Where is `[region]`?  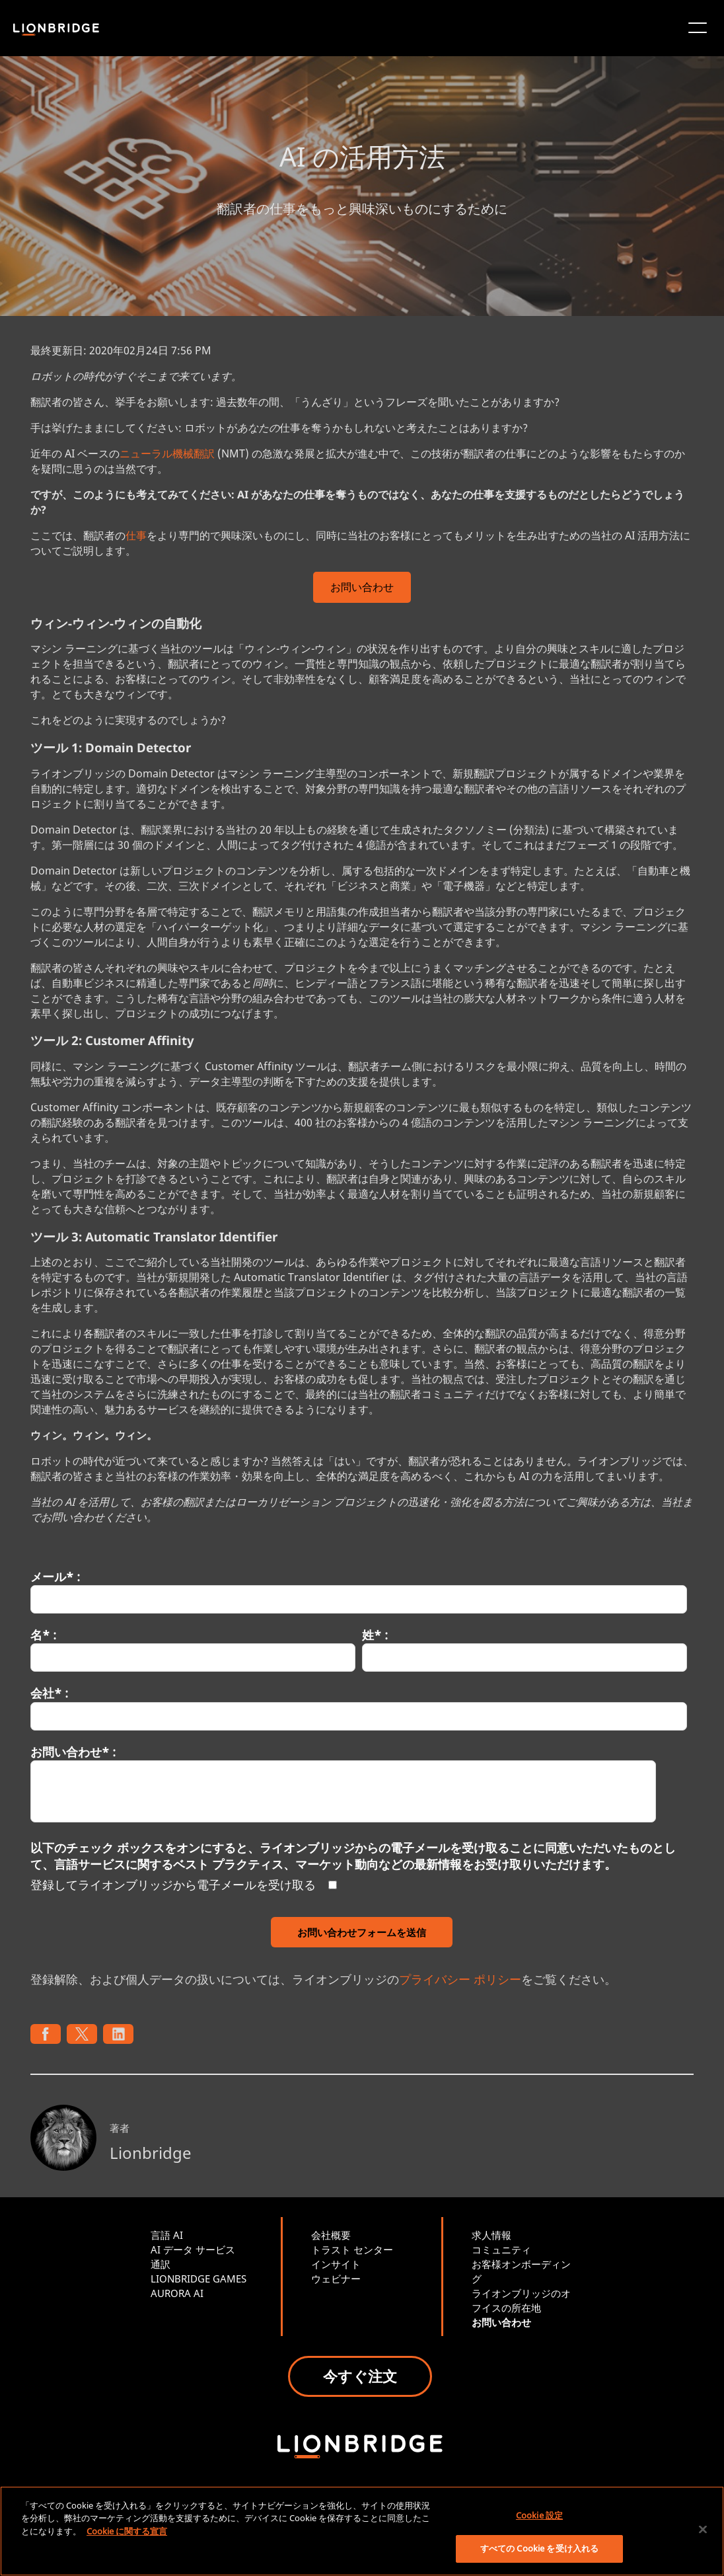
[region] is located at coordinates (362, 2531).